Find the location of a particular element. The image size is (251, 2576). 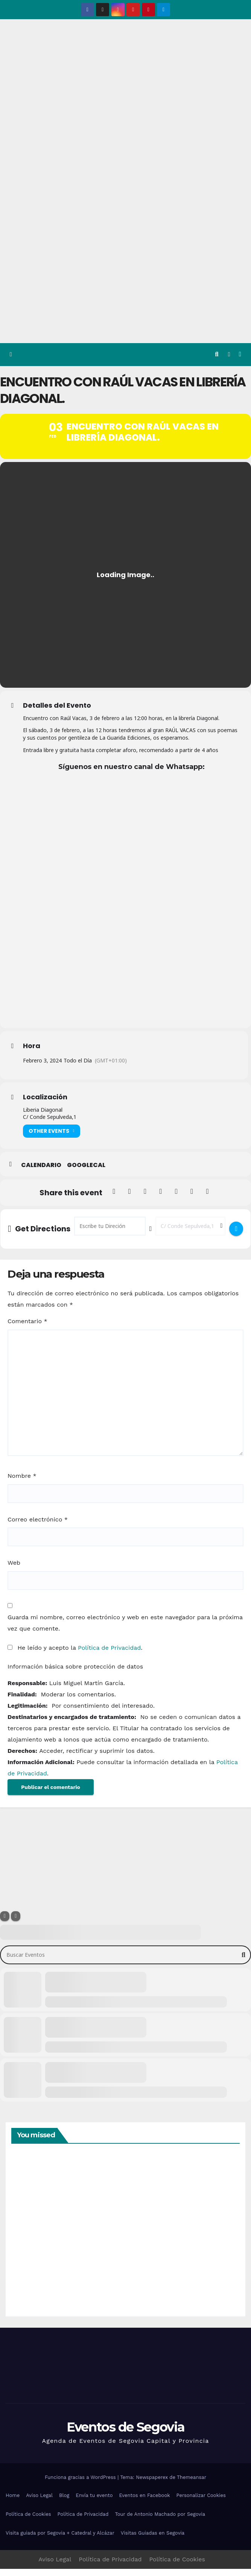

GoogleCal is located at coordinates (86, 1172).